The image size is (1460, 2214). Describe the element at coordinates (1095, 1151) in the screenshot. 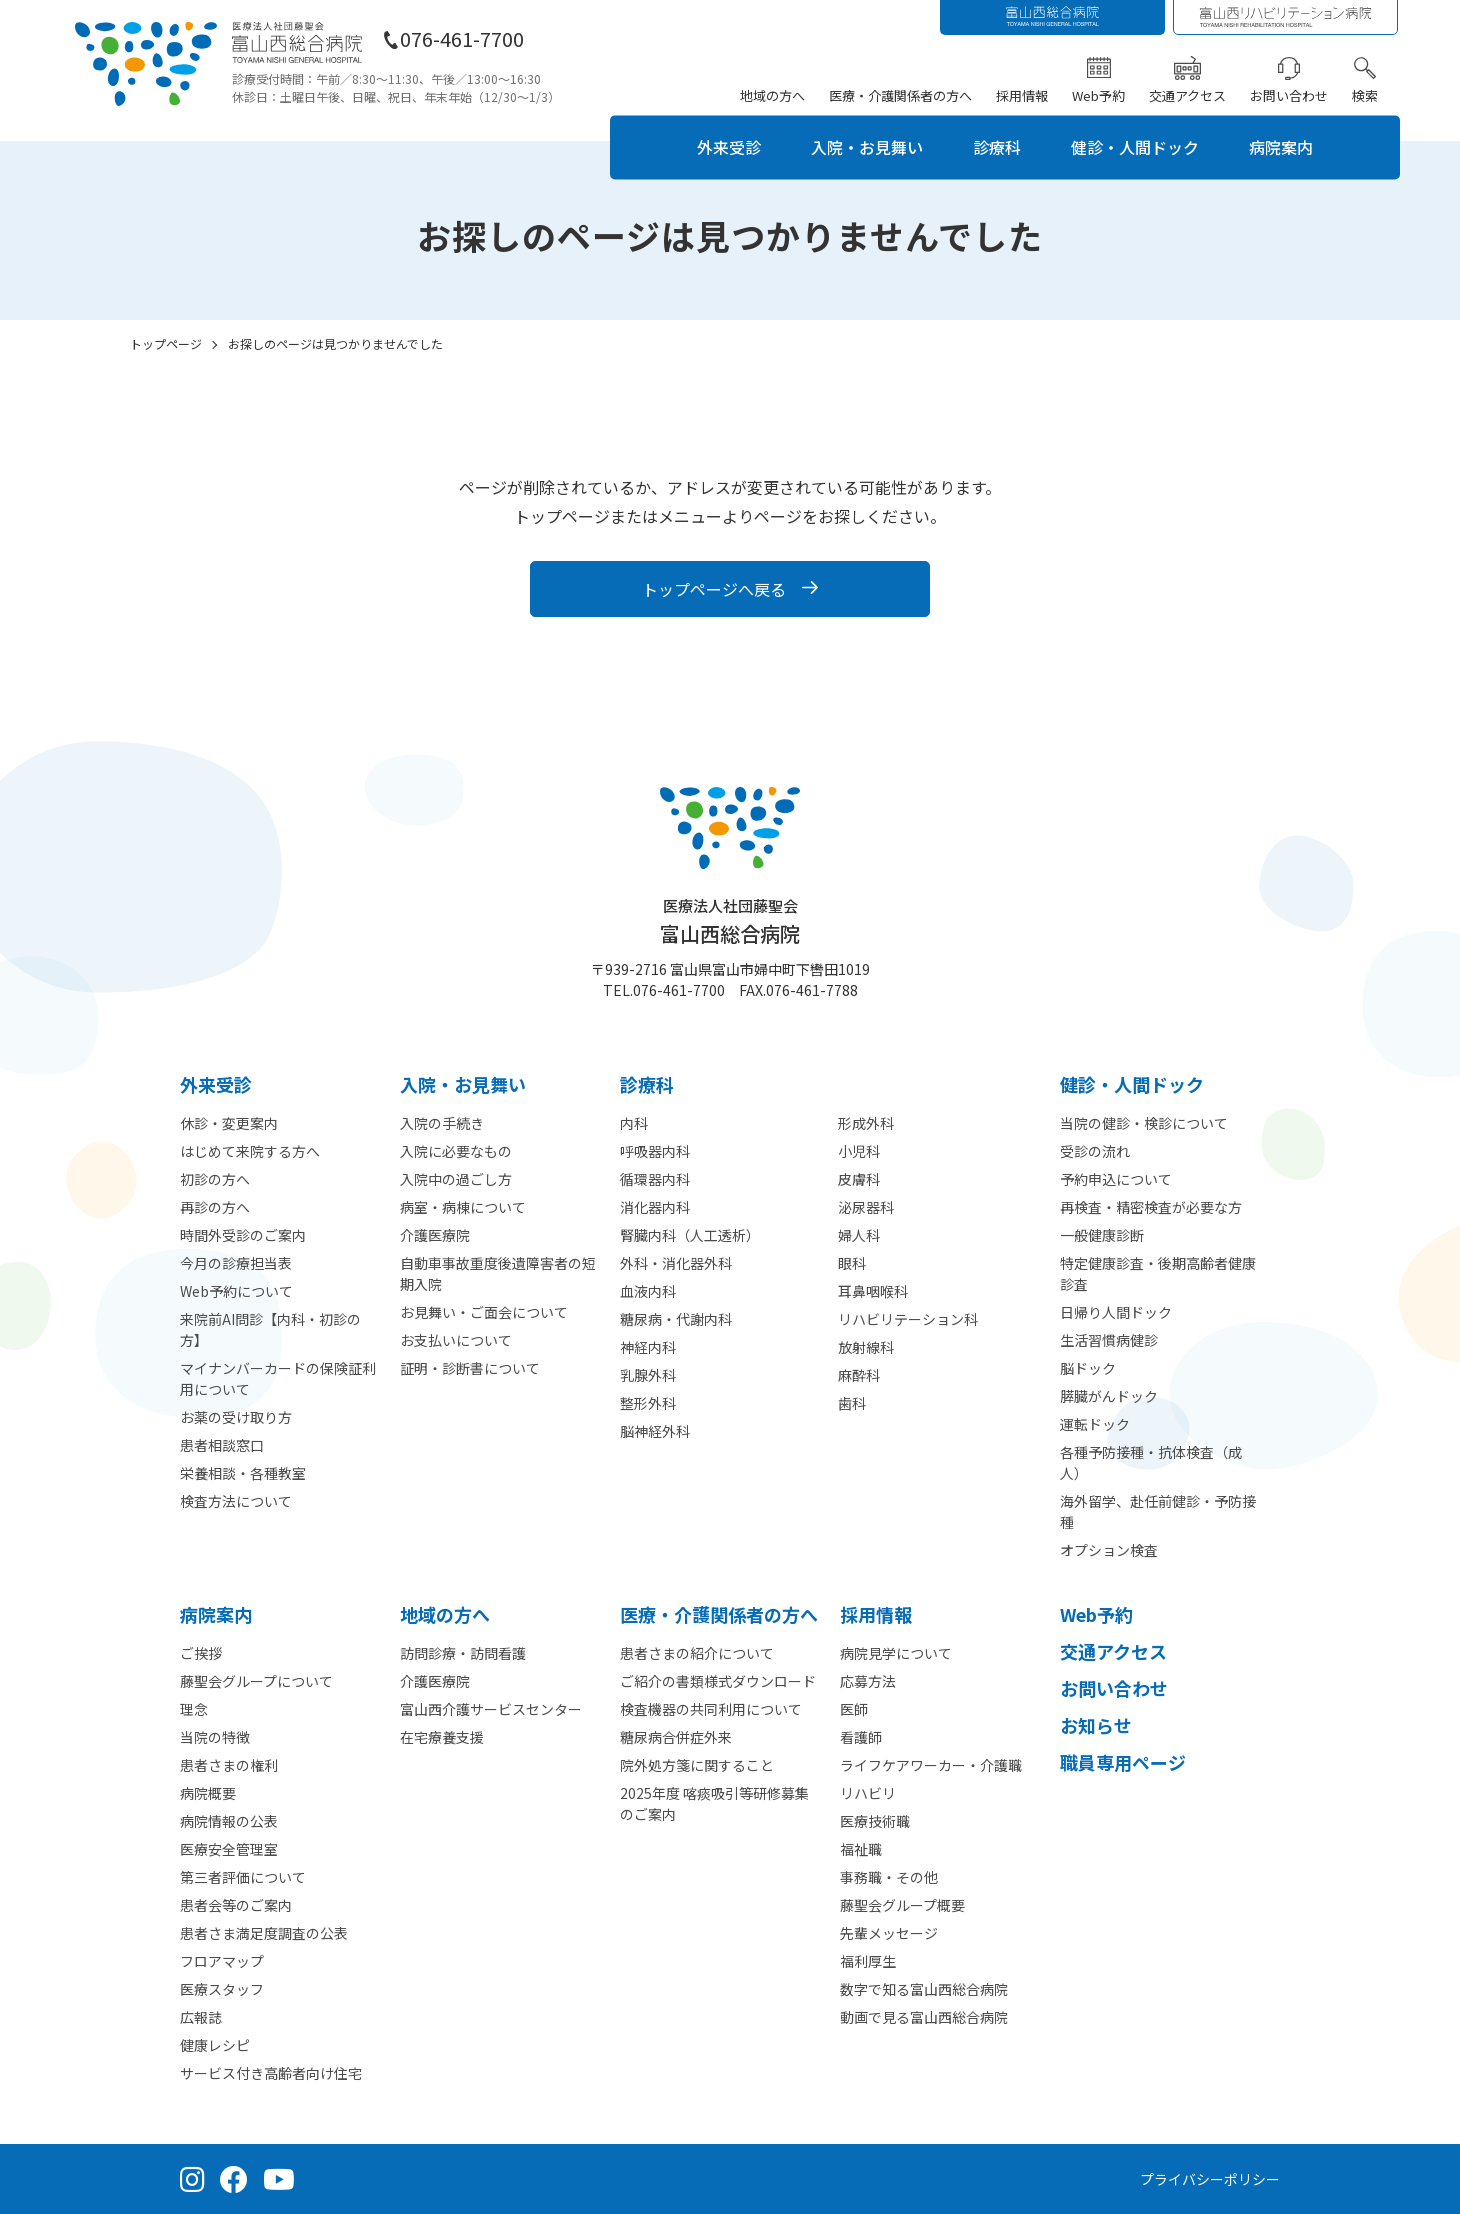

I see `受診の流れ` at that location.